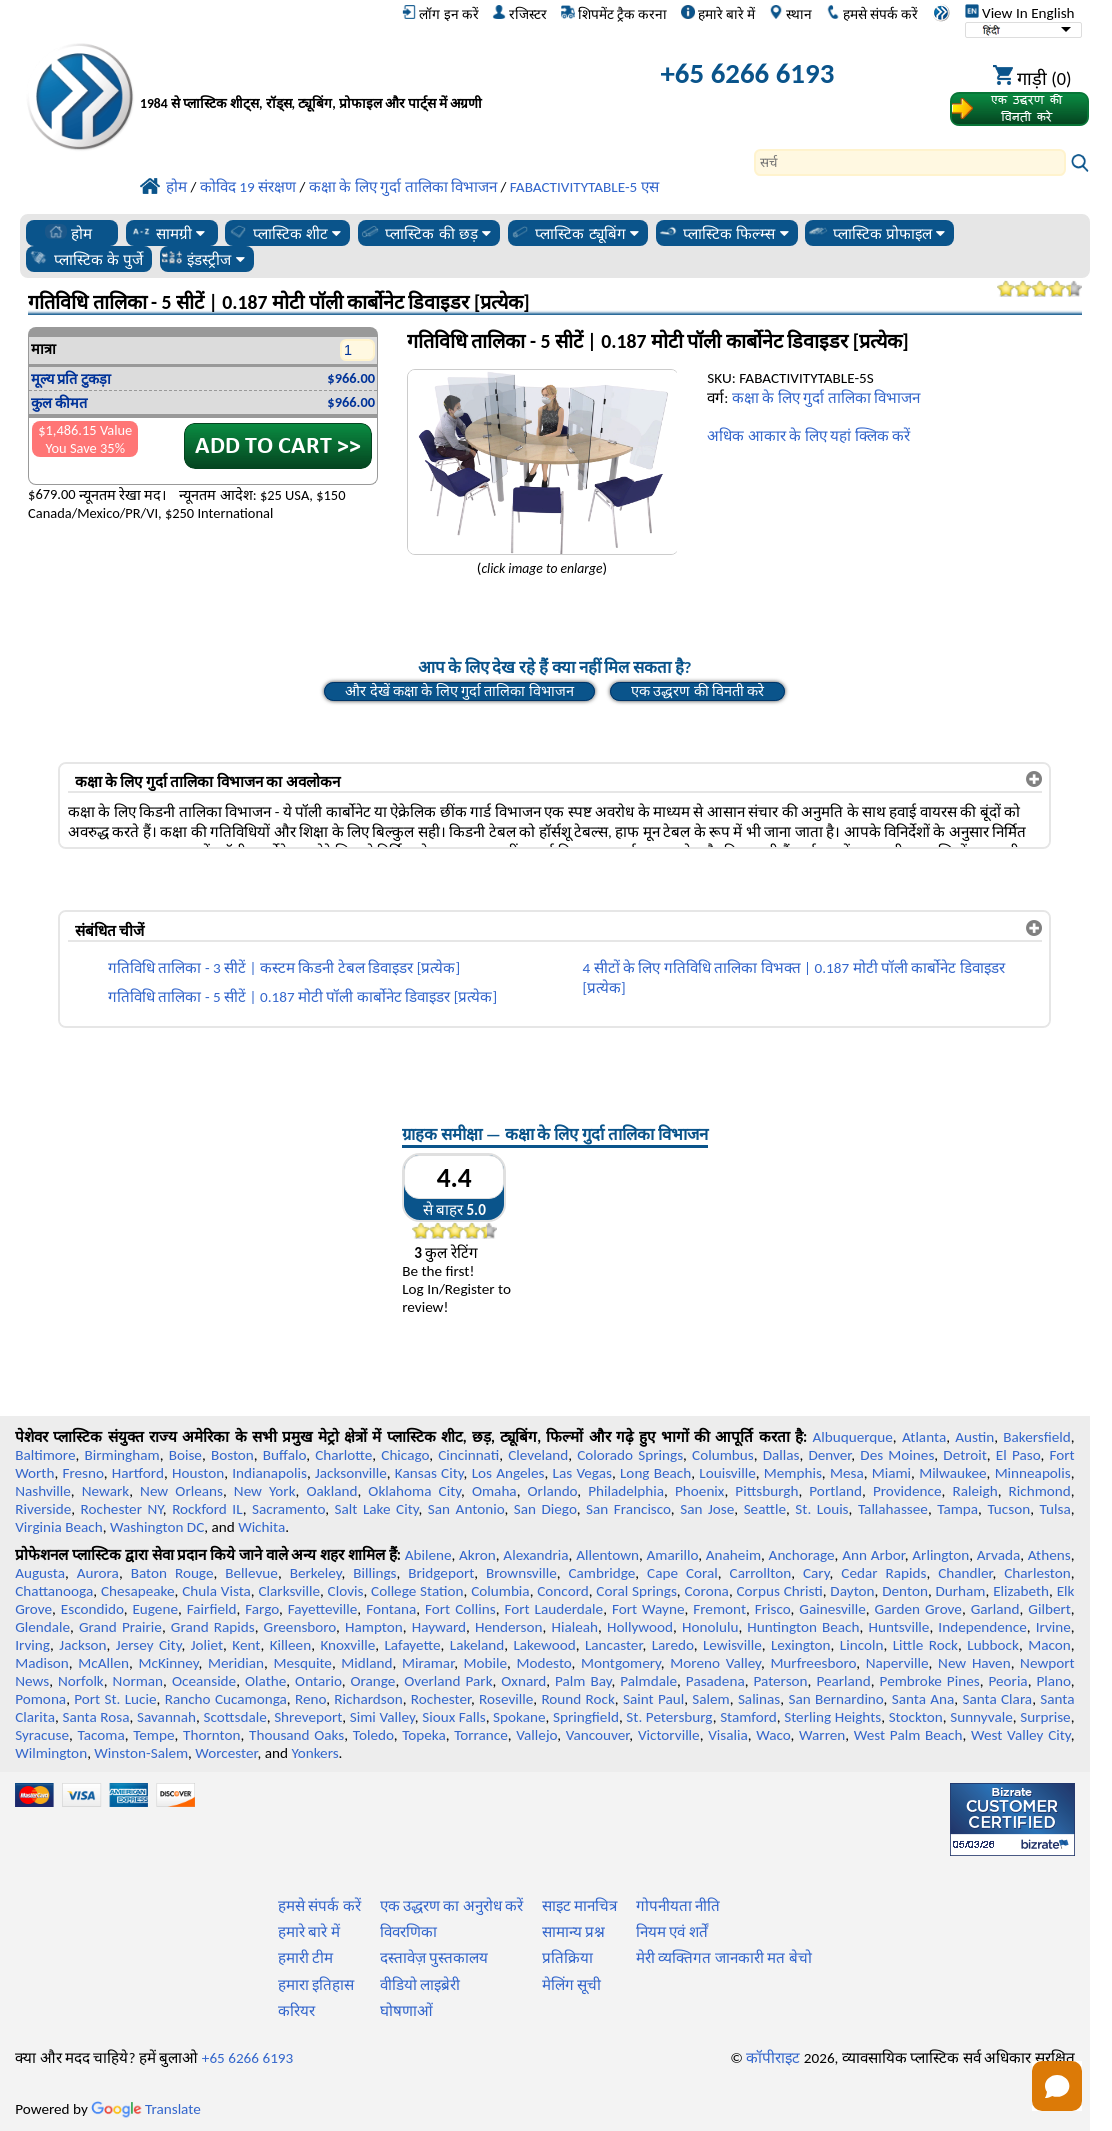  What do you see at coordinates (204, 1681) in the screenshot?
I see `Oceanside` at bounding box center [204, 1681].